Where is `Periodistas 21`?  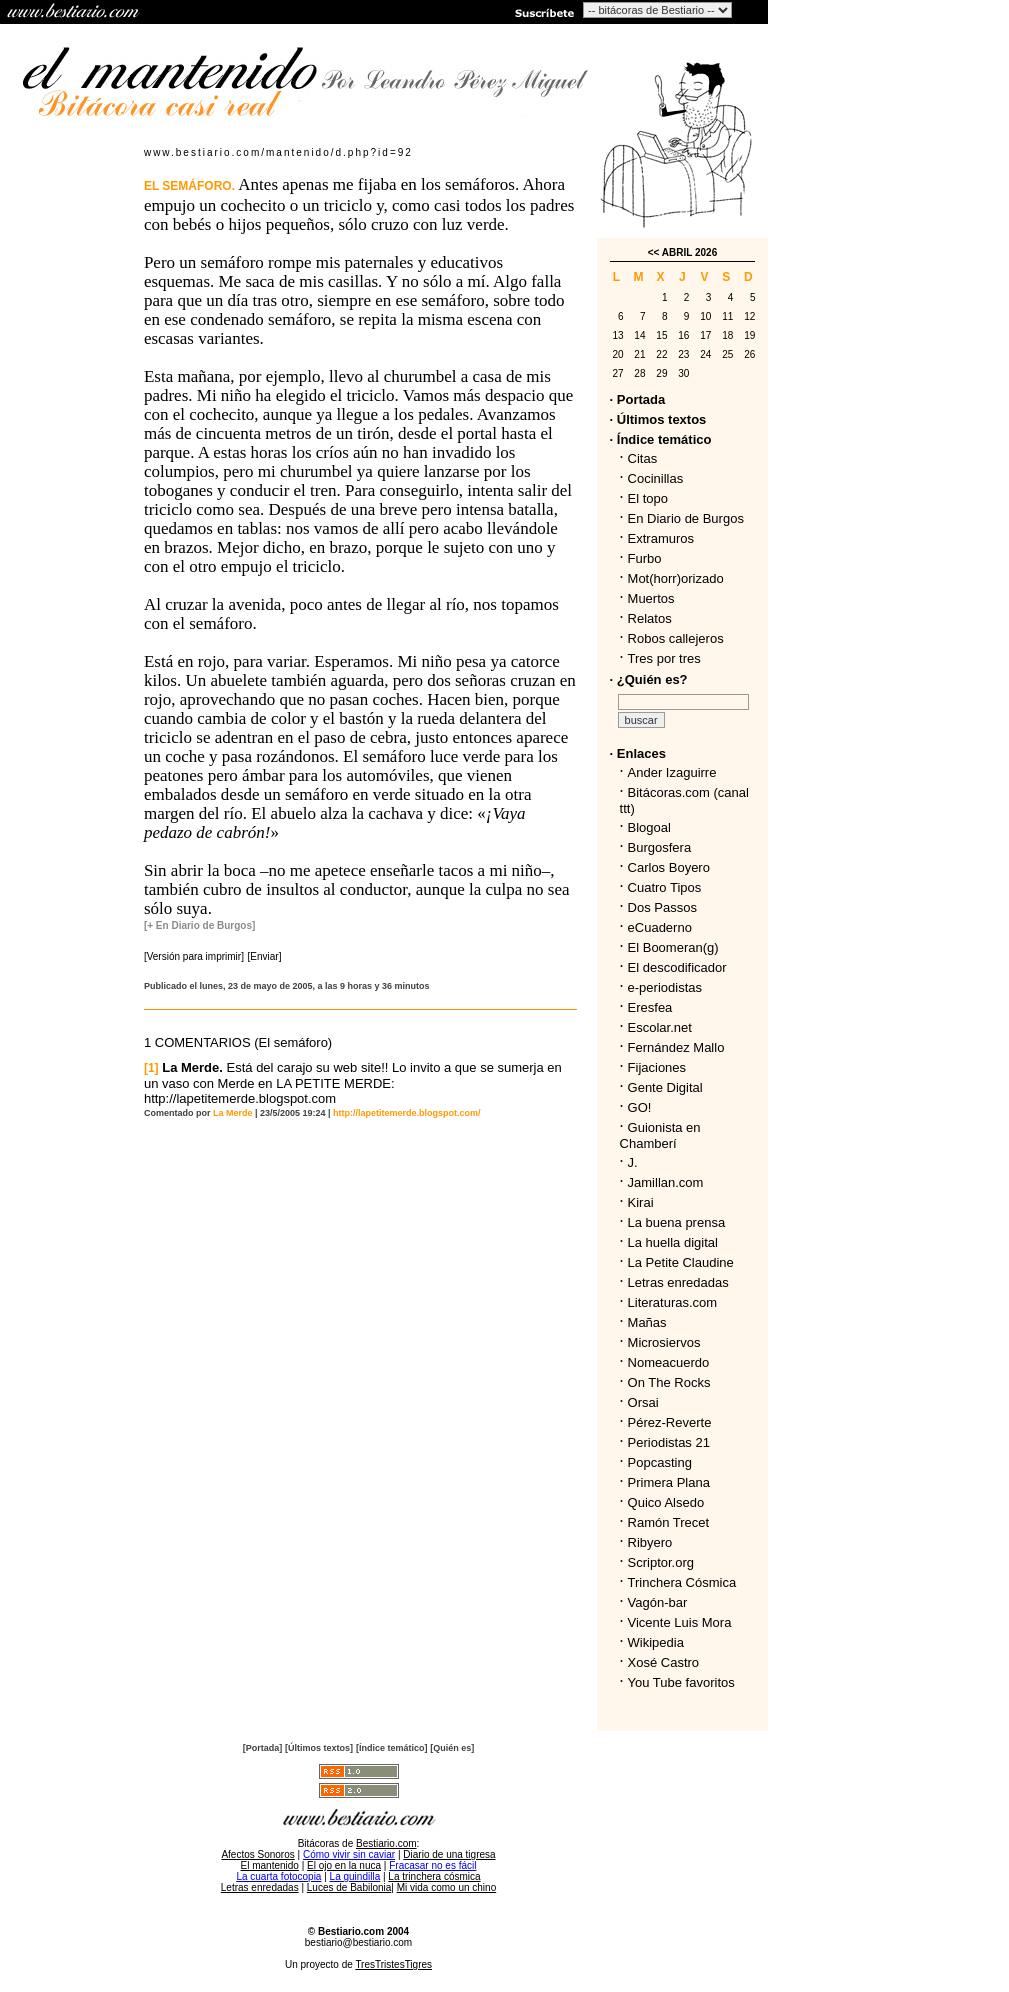 Periodistas 21 is located at coordinates (669, 1442).